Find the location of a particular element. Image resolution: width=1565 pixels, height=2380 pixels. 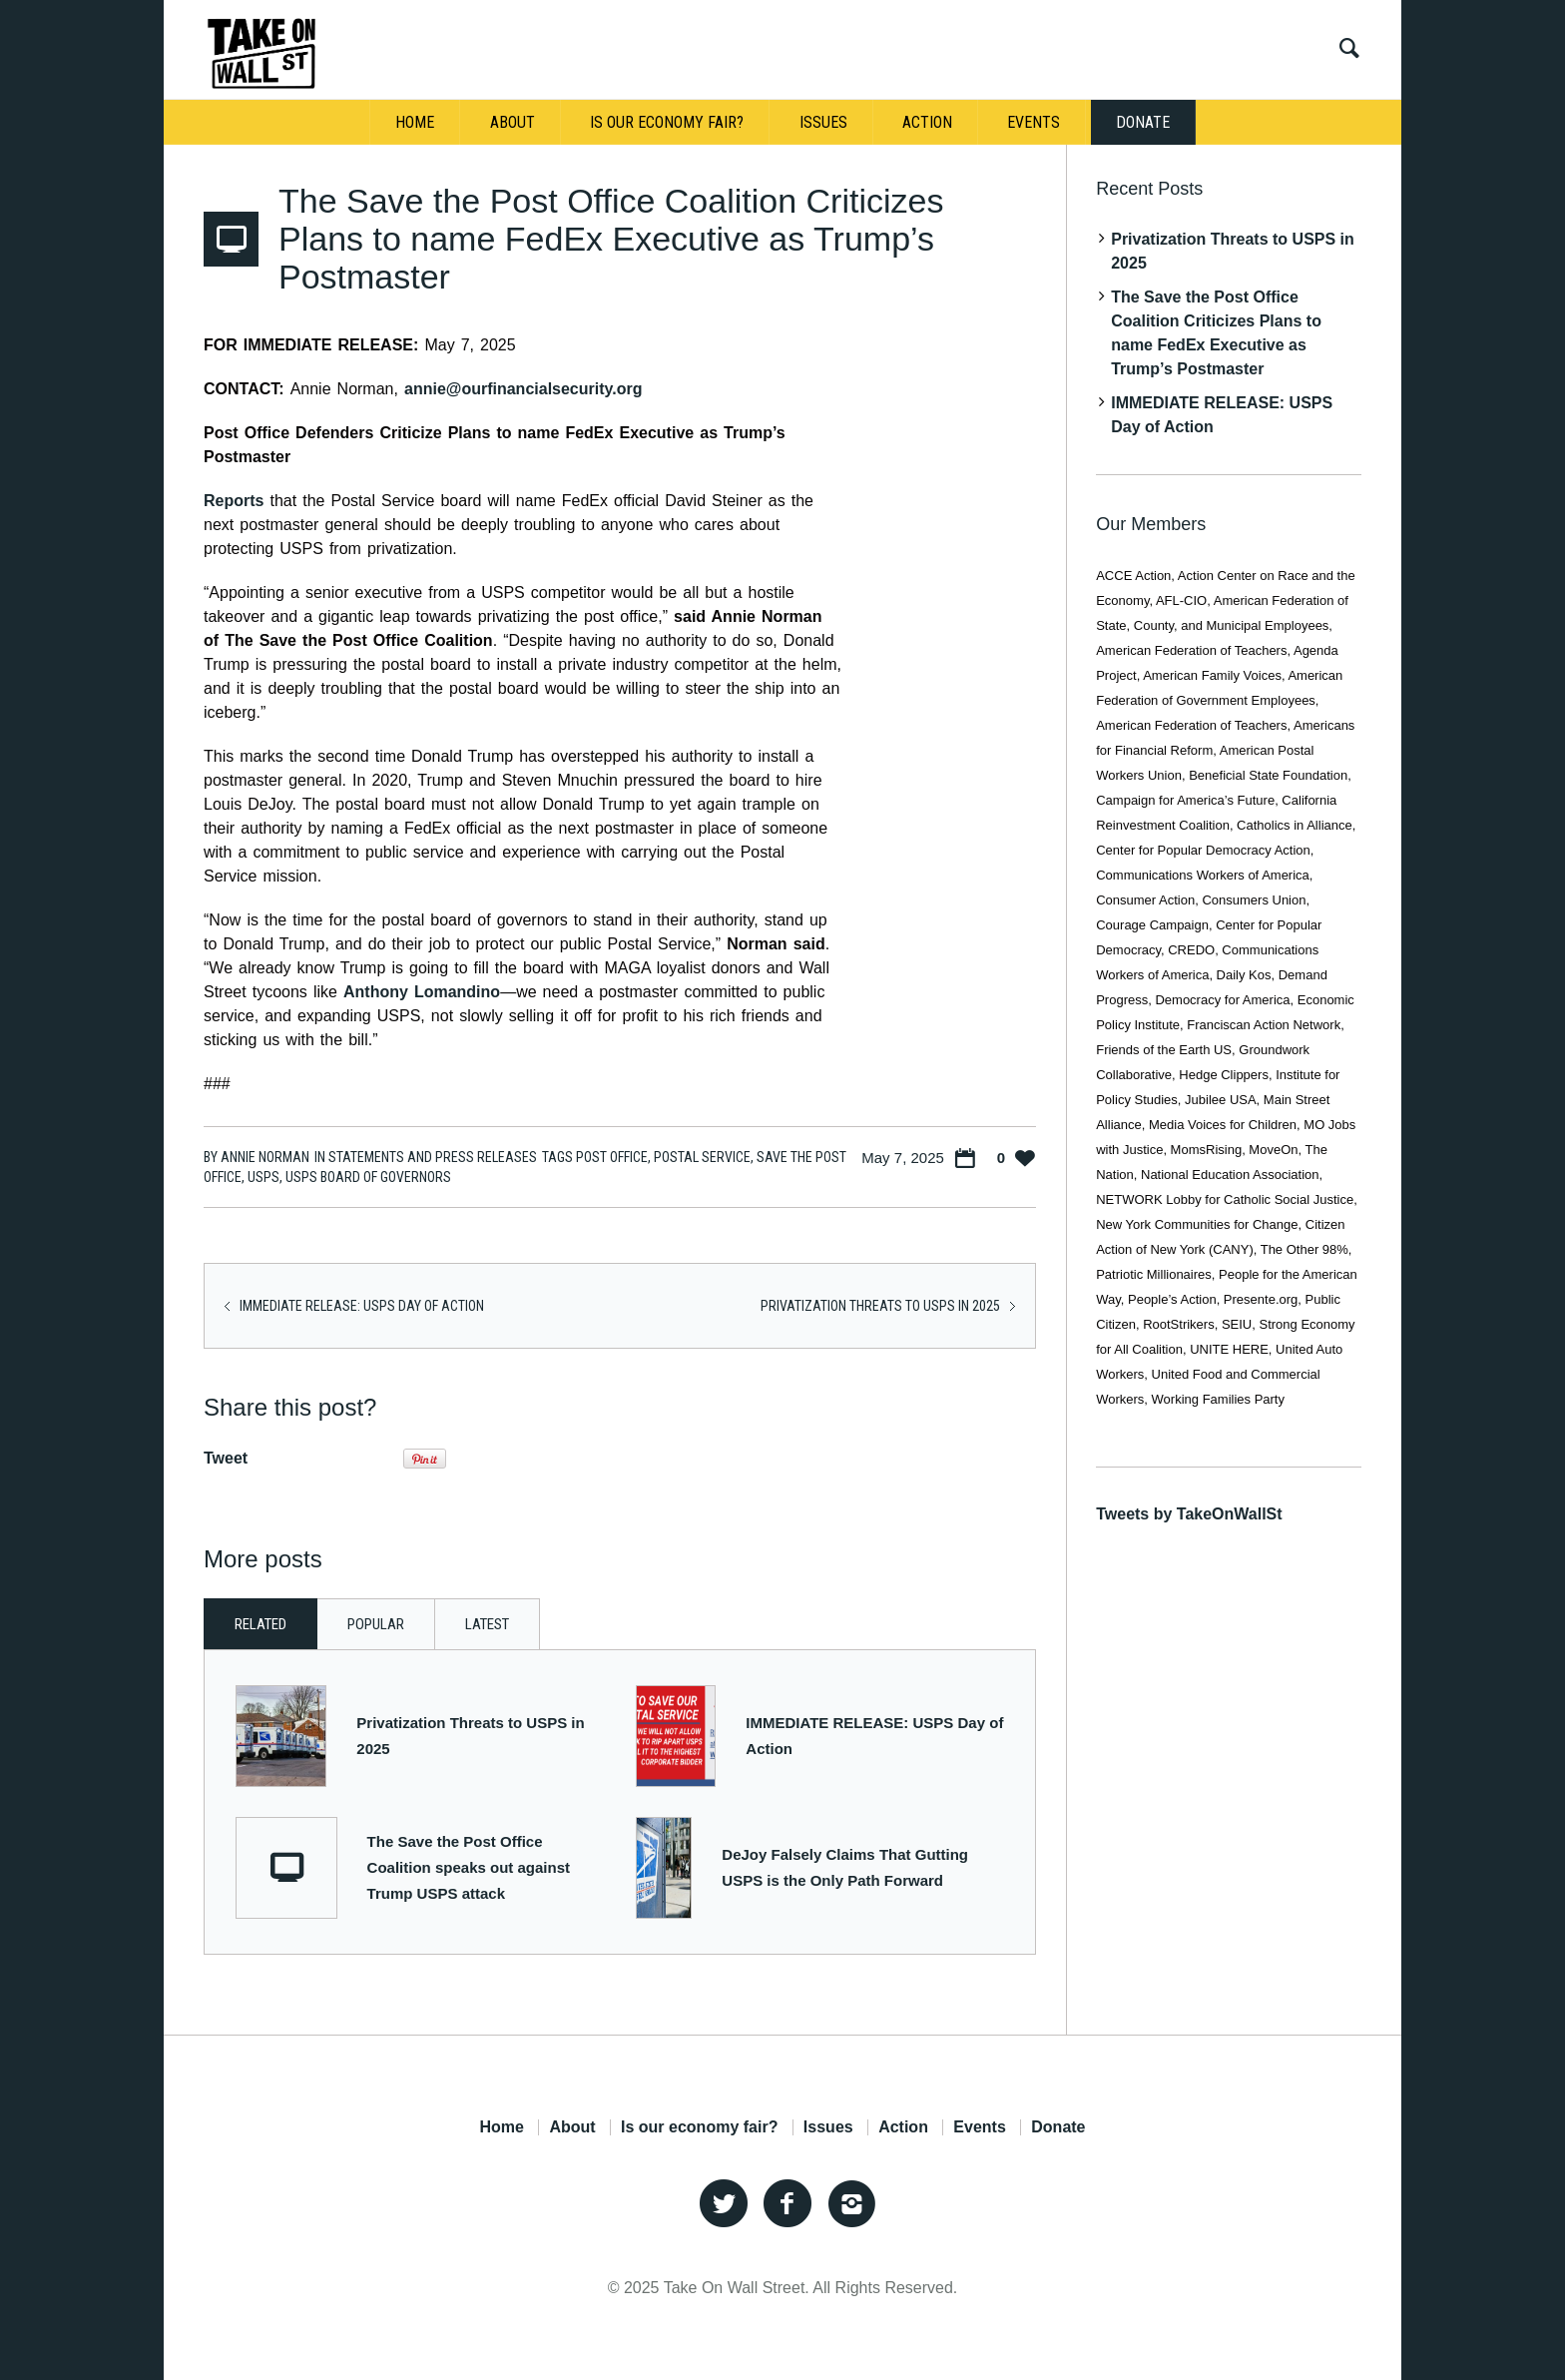

Related is located at coordinates (260, 1624).